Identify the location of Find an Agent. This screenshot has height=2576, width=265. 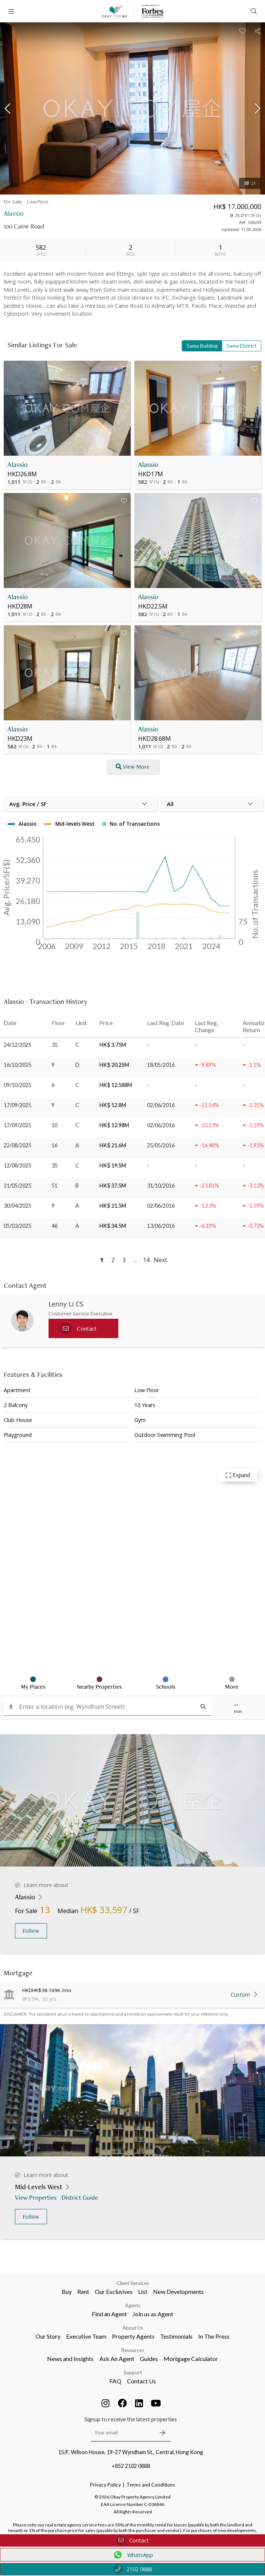
(109, 2313).